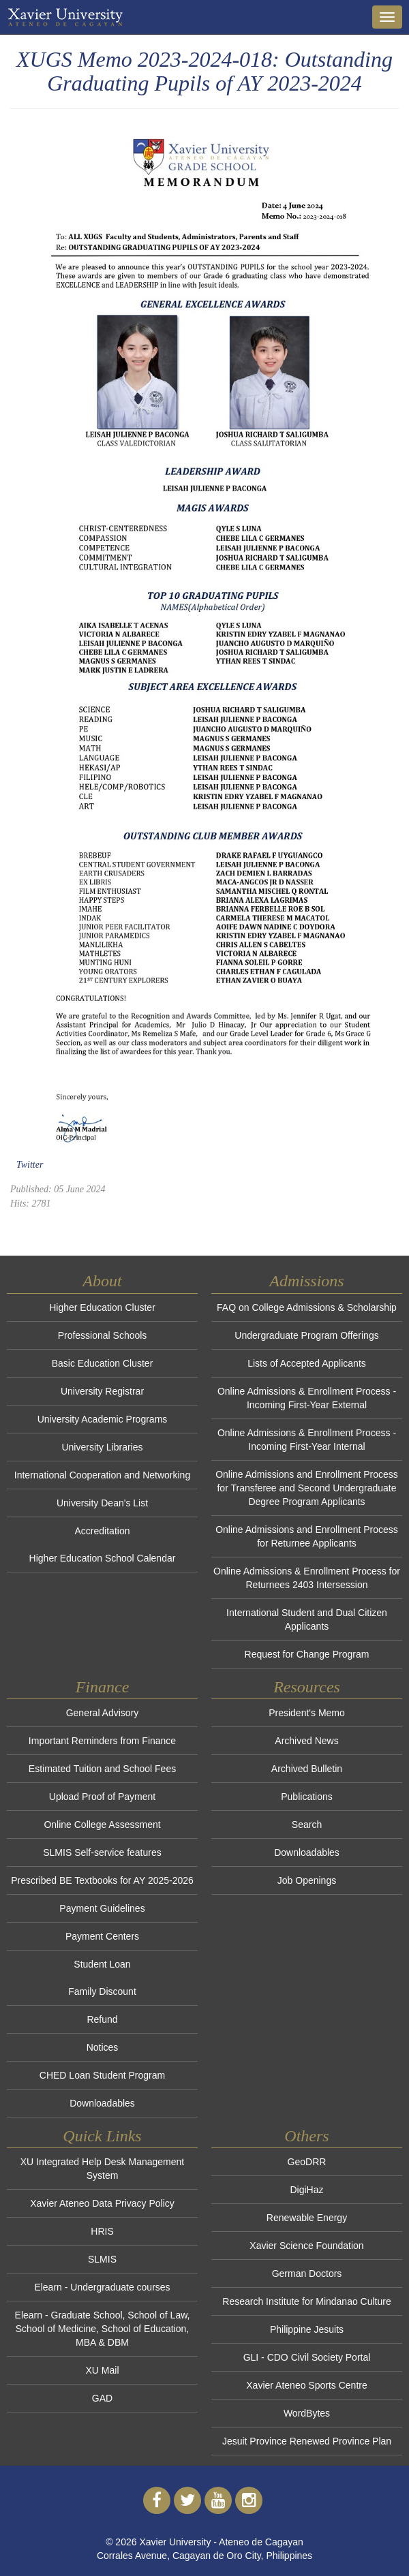 The width and height of the screenshot is (409, 2576). Describe the element at coordinates (306, 2189) in the screenshot. I see `DigiHaz` at that location.